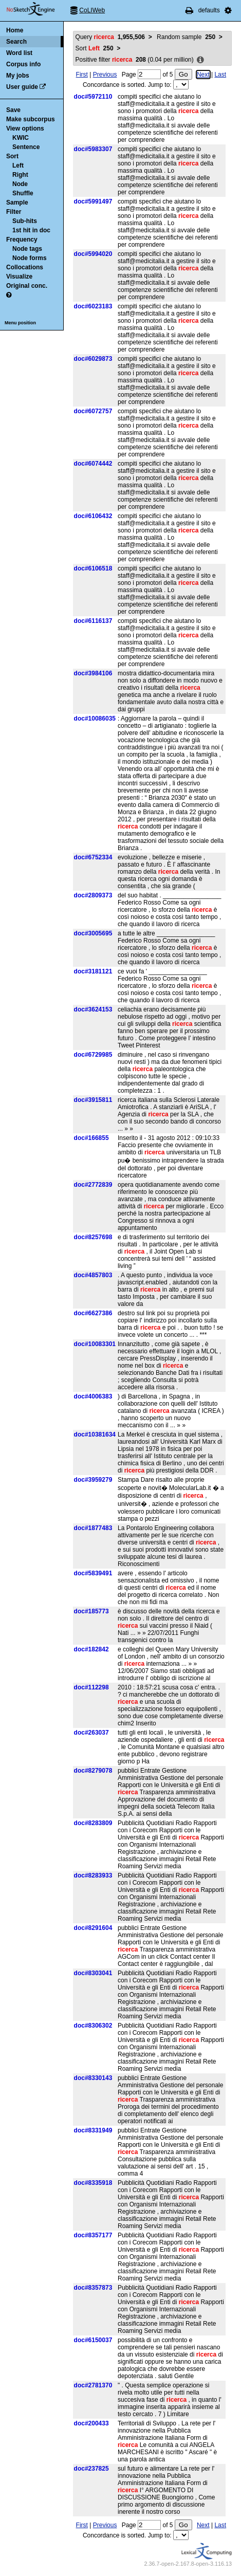  Describe the element at coordinates (93, 1875) in the screenshot. I see `doc#8283933` at that location.